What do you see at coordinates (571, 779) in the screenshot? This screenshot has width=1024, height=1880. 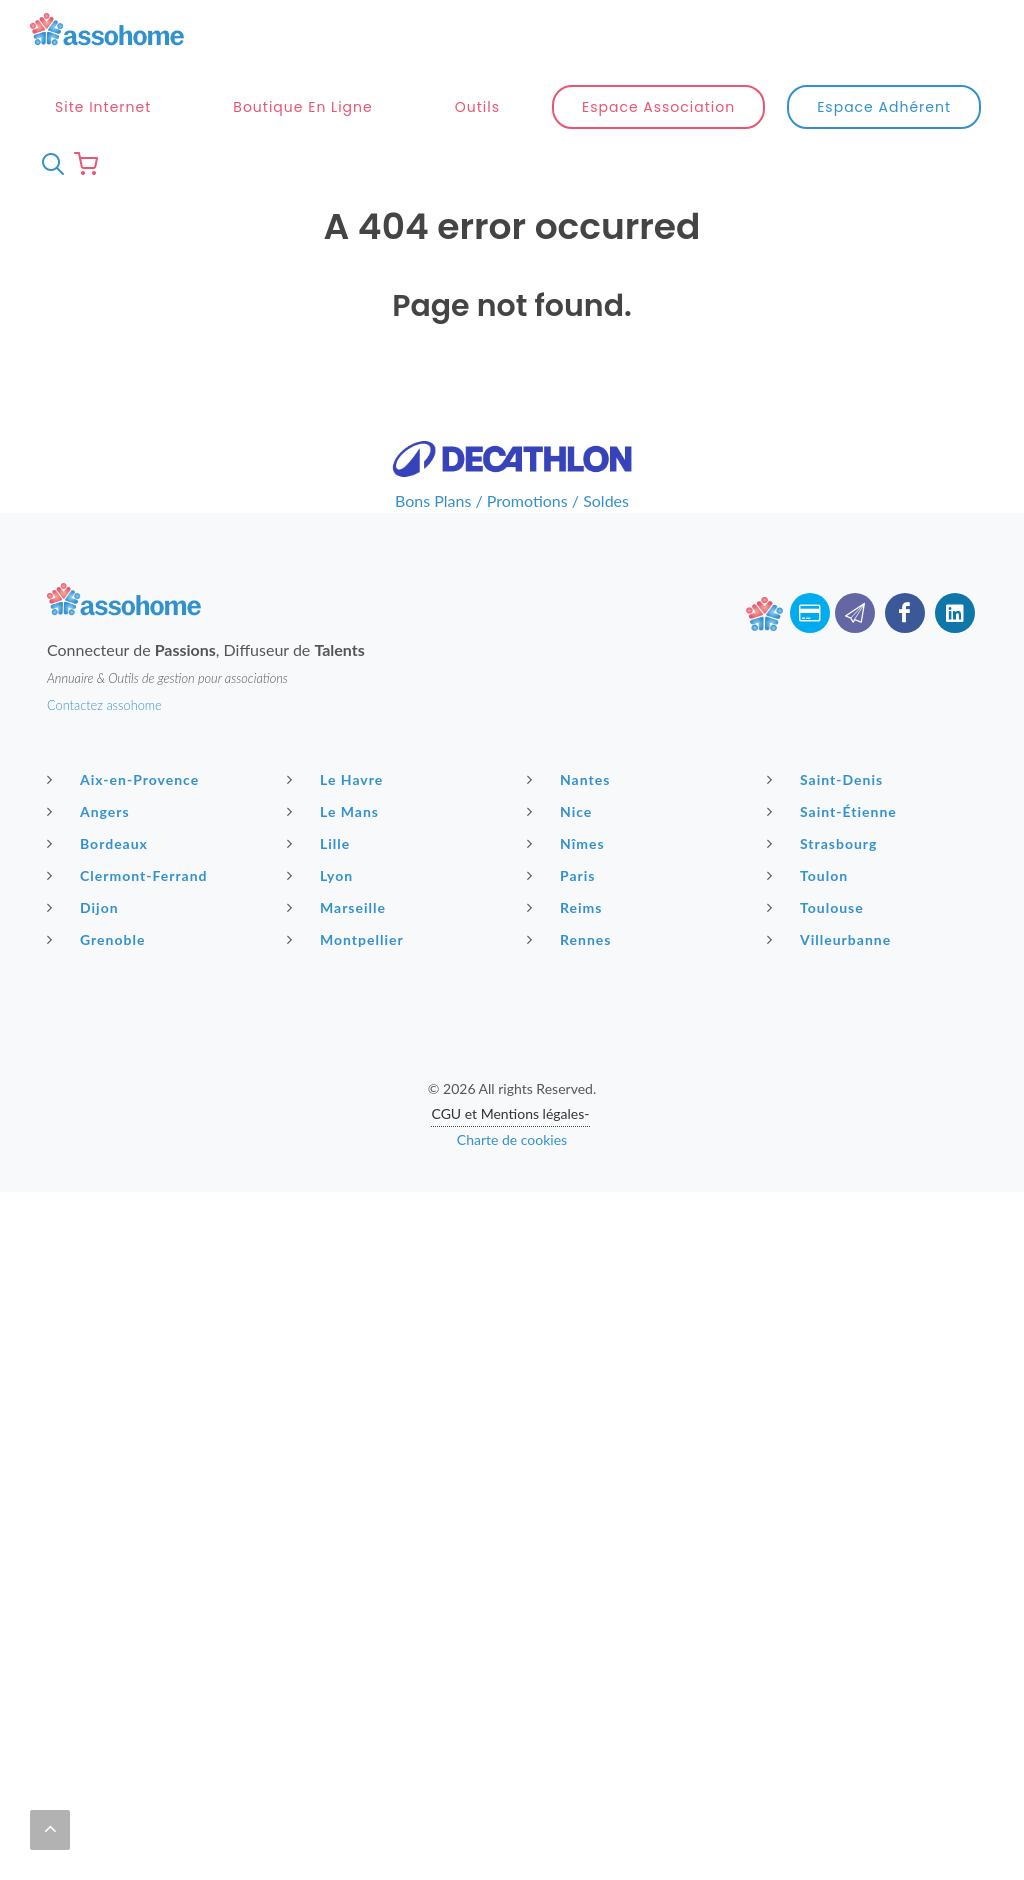 I see `Nantes` at bounding box center [571, 779].